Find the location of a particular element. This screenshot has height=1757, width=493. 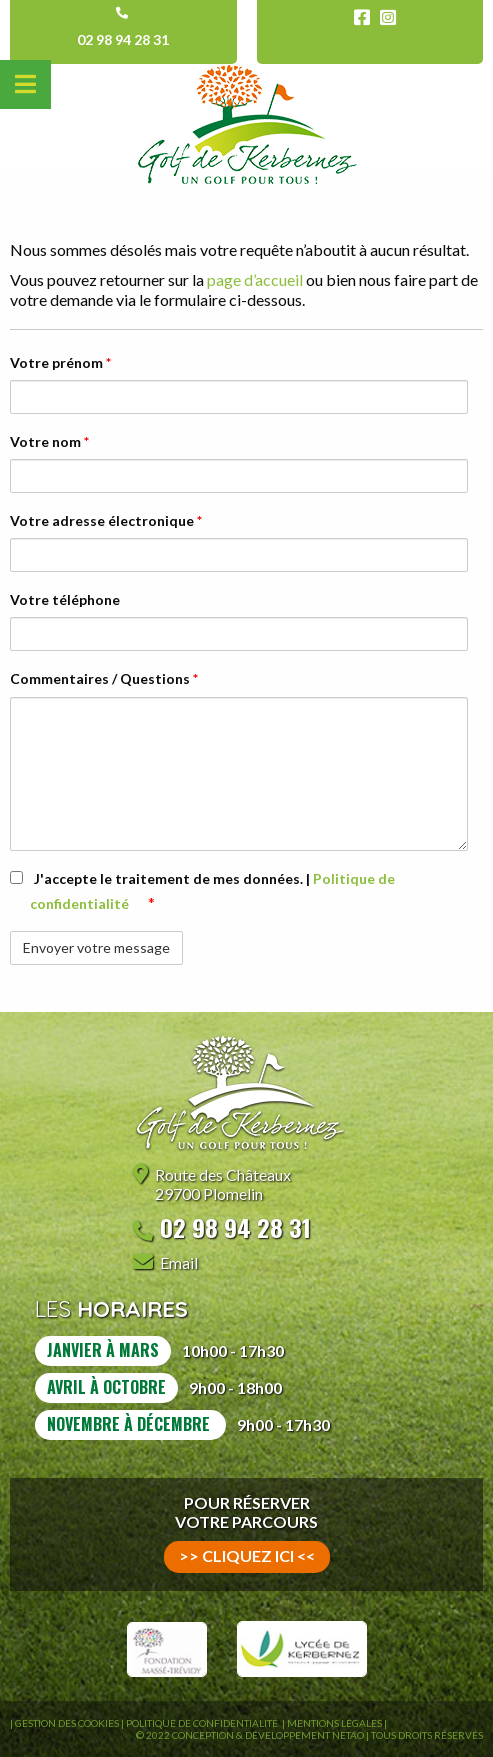

Email is located at coordinates (179, 1262).